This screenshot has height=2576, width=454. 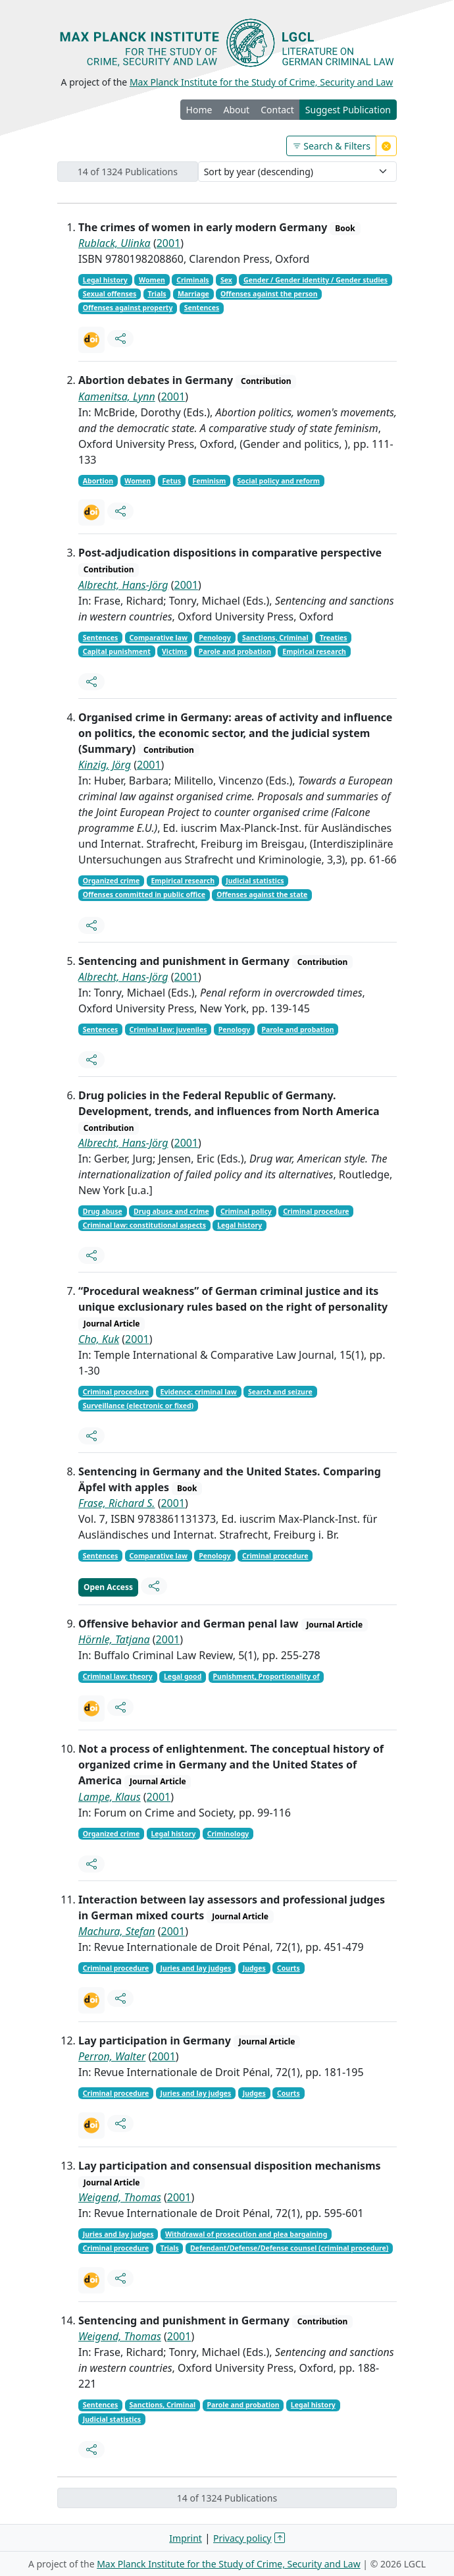 I want to click on Albrecht, Hans-Jörg, so click(x=123, y=585).